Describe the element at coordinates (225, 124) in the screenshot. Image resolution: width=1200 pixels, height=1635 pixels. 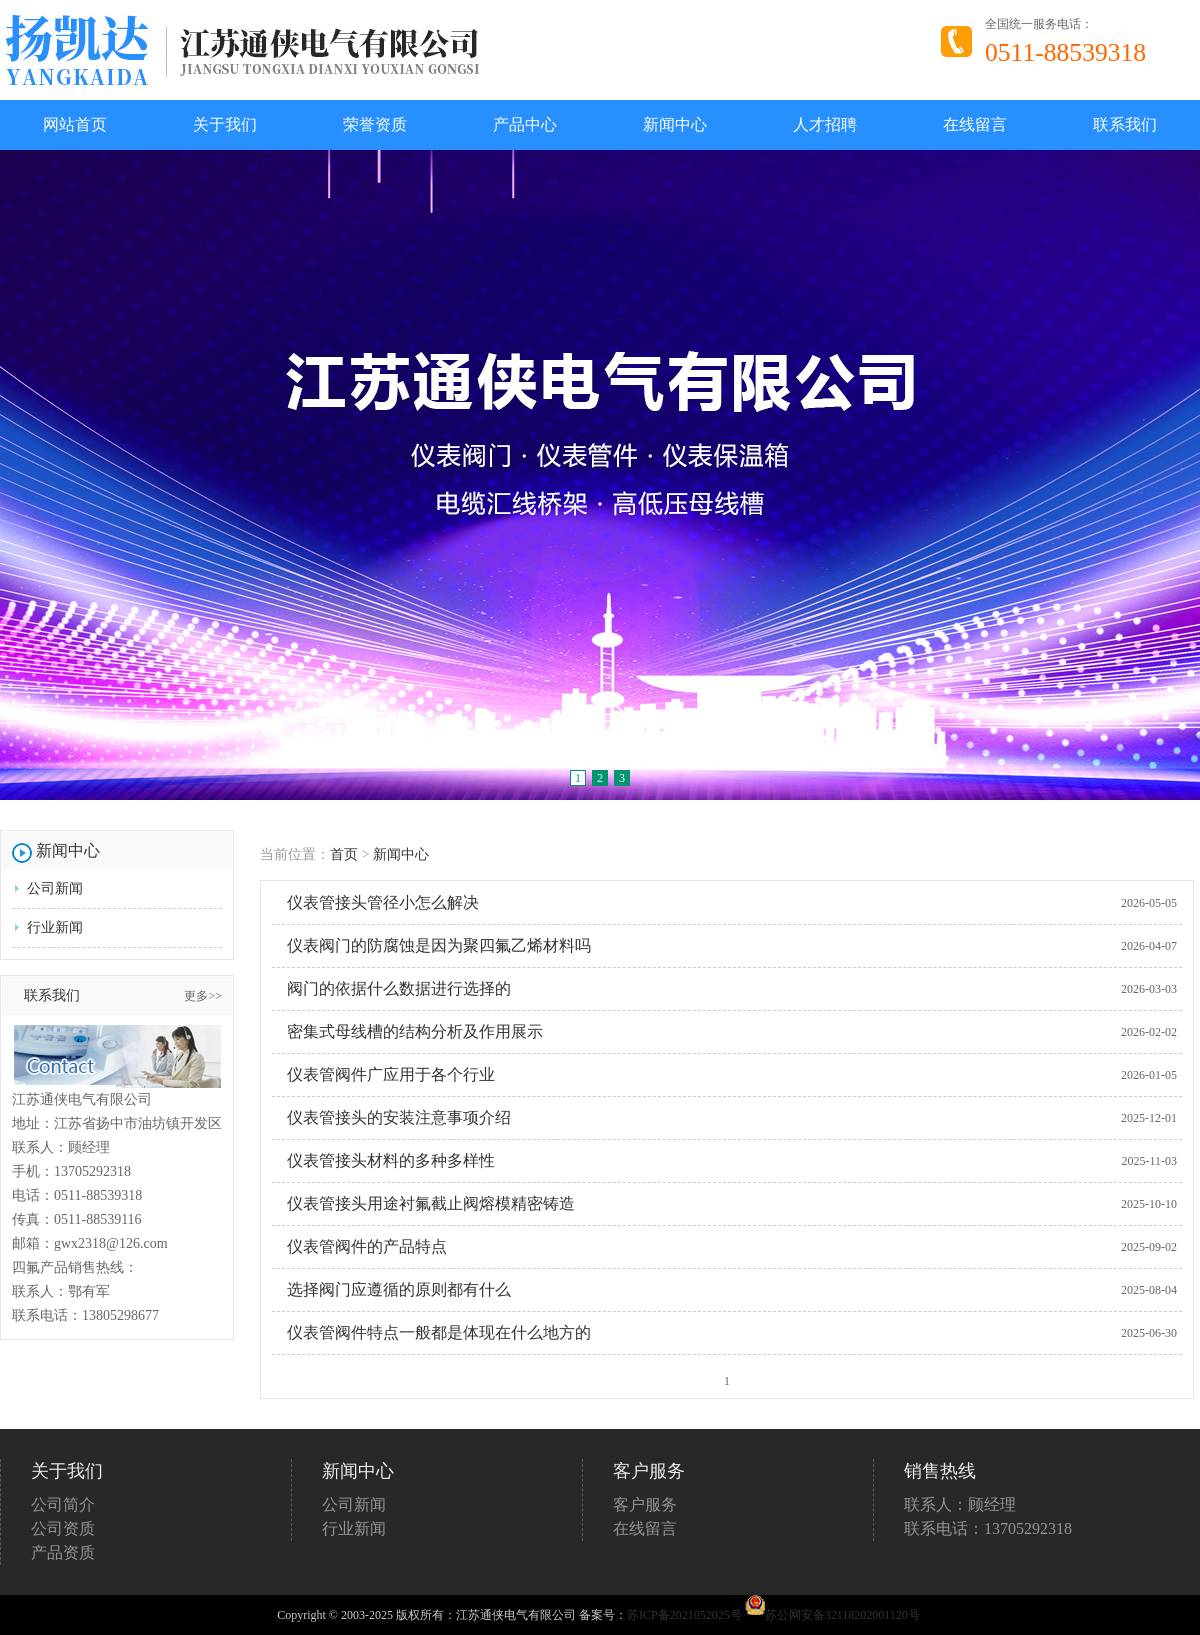
I see `关于我们` at that location.